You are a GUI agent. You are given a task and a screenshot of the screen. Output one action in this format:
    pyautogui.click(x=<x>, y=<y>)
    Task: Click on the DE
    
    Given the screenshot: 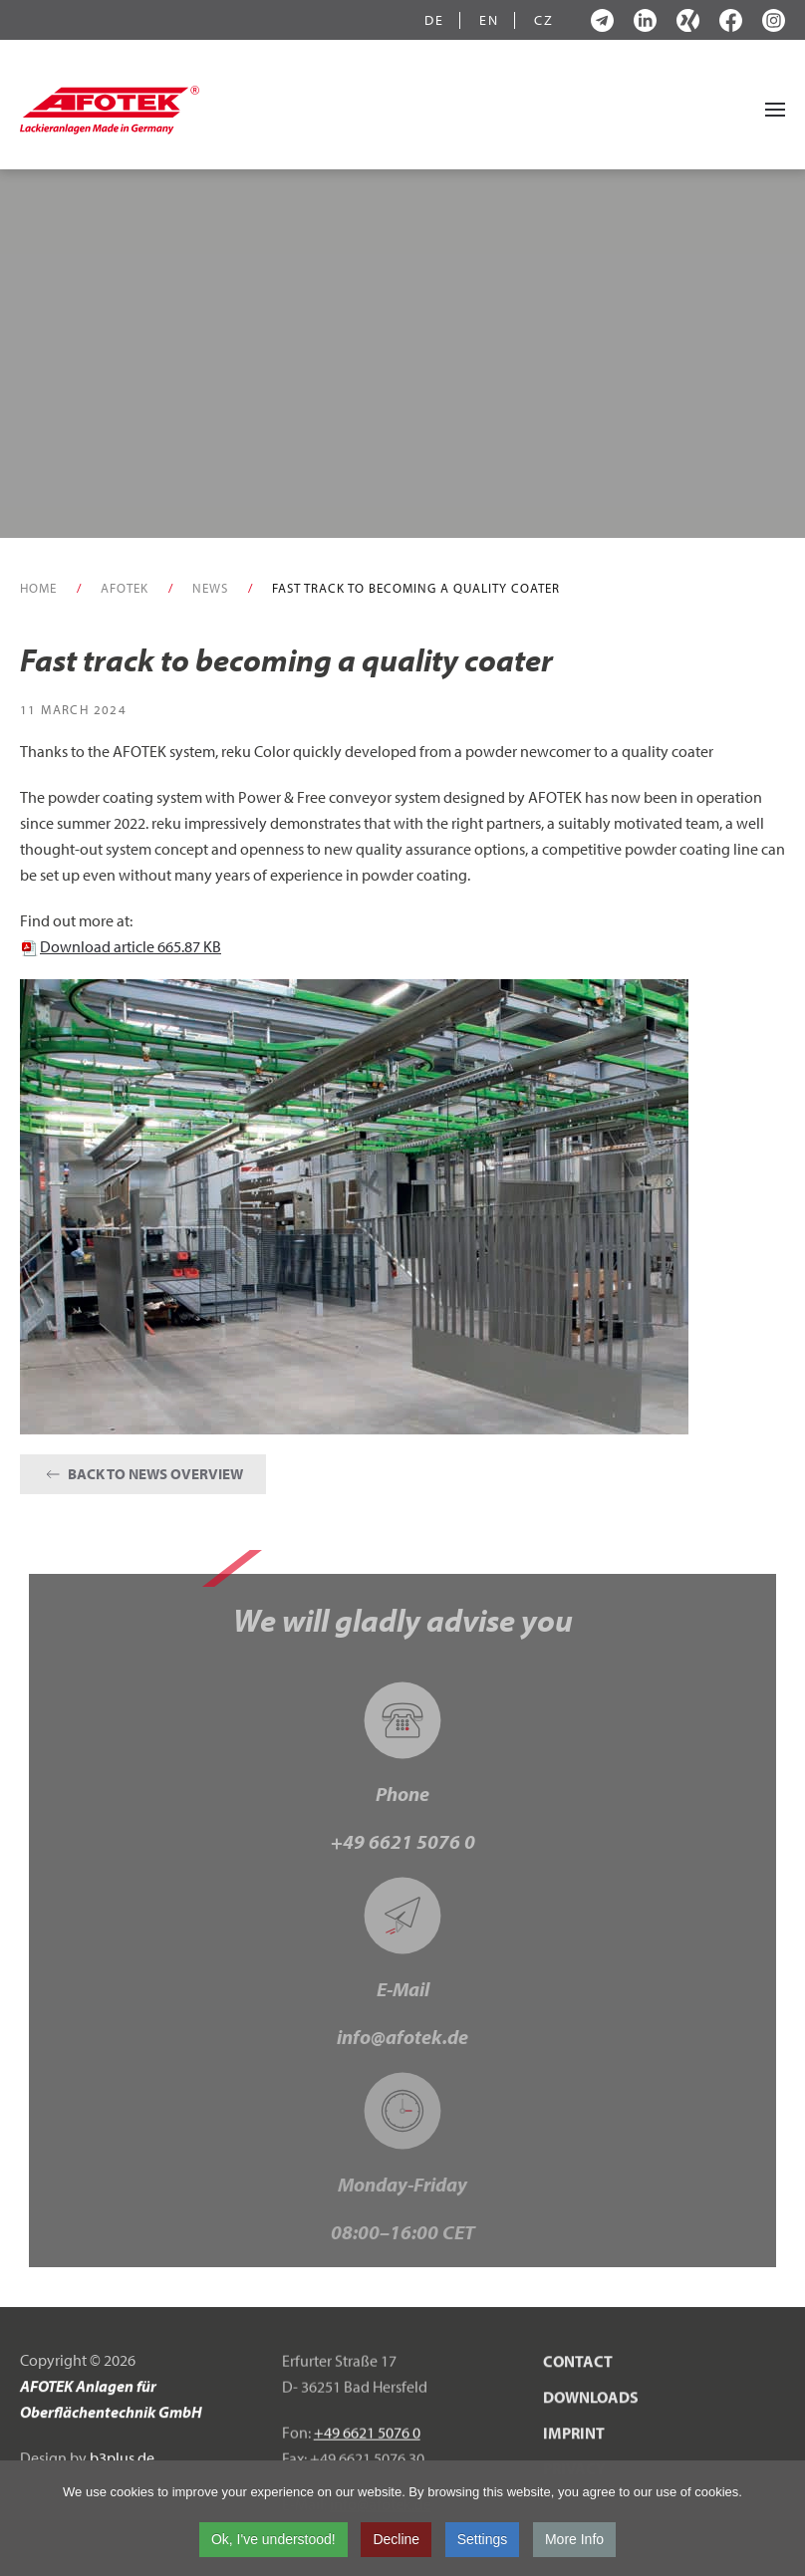 What is the action you would take?
    pyautogui.click(x=434, y=20)
    